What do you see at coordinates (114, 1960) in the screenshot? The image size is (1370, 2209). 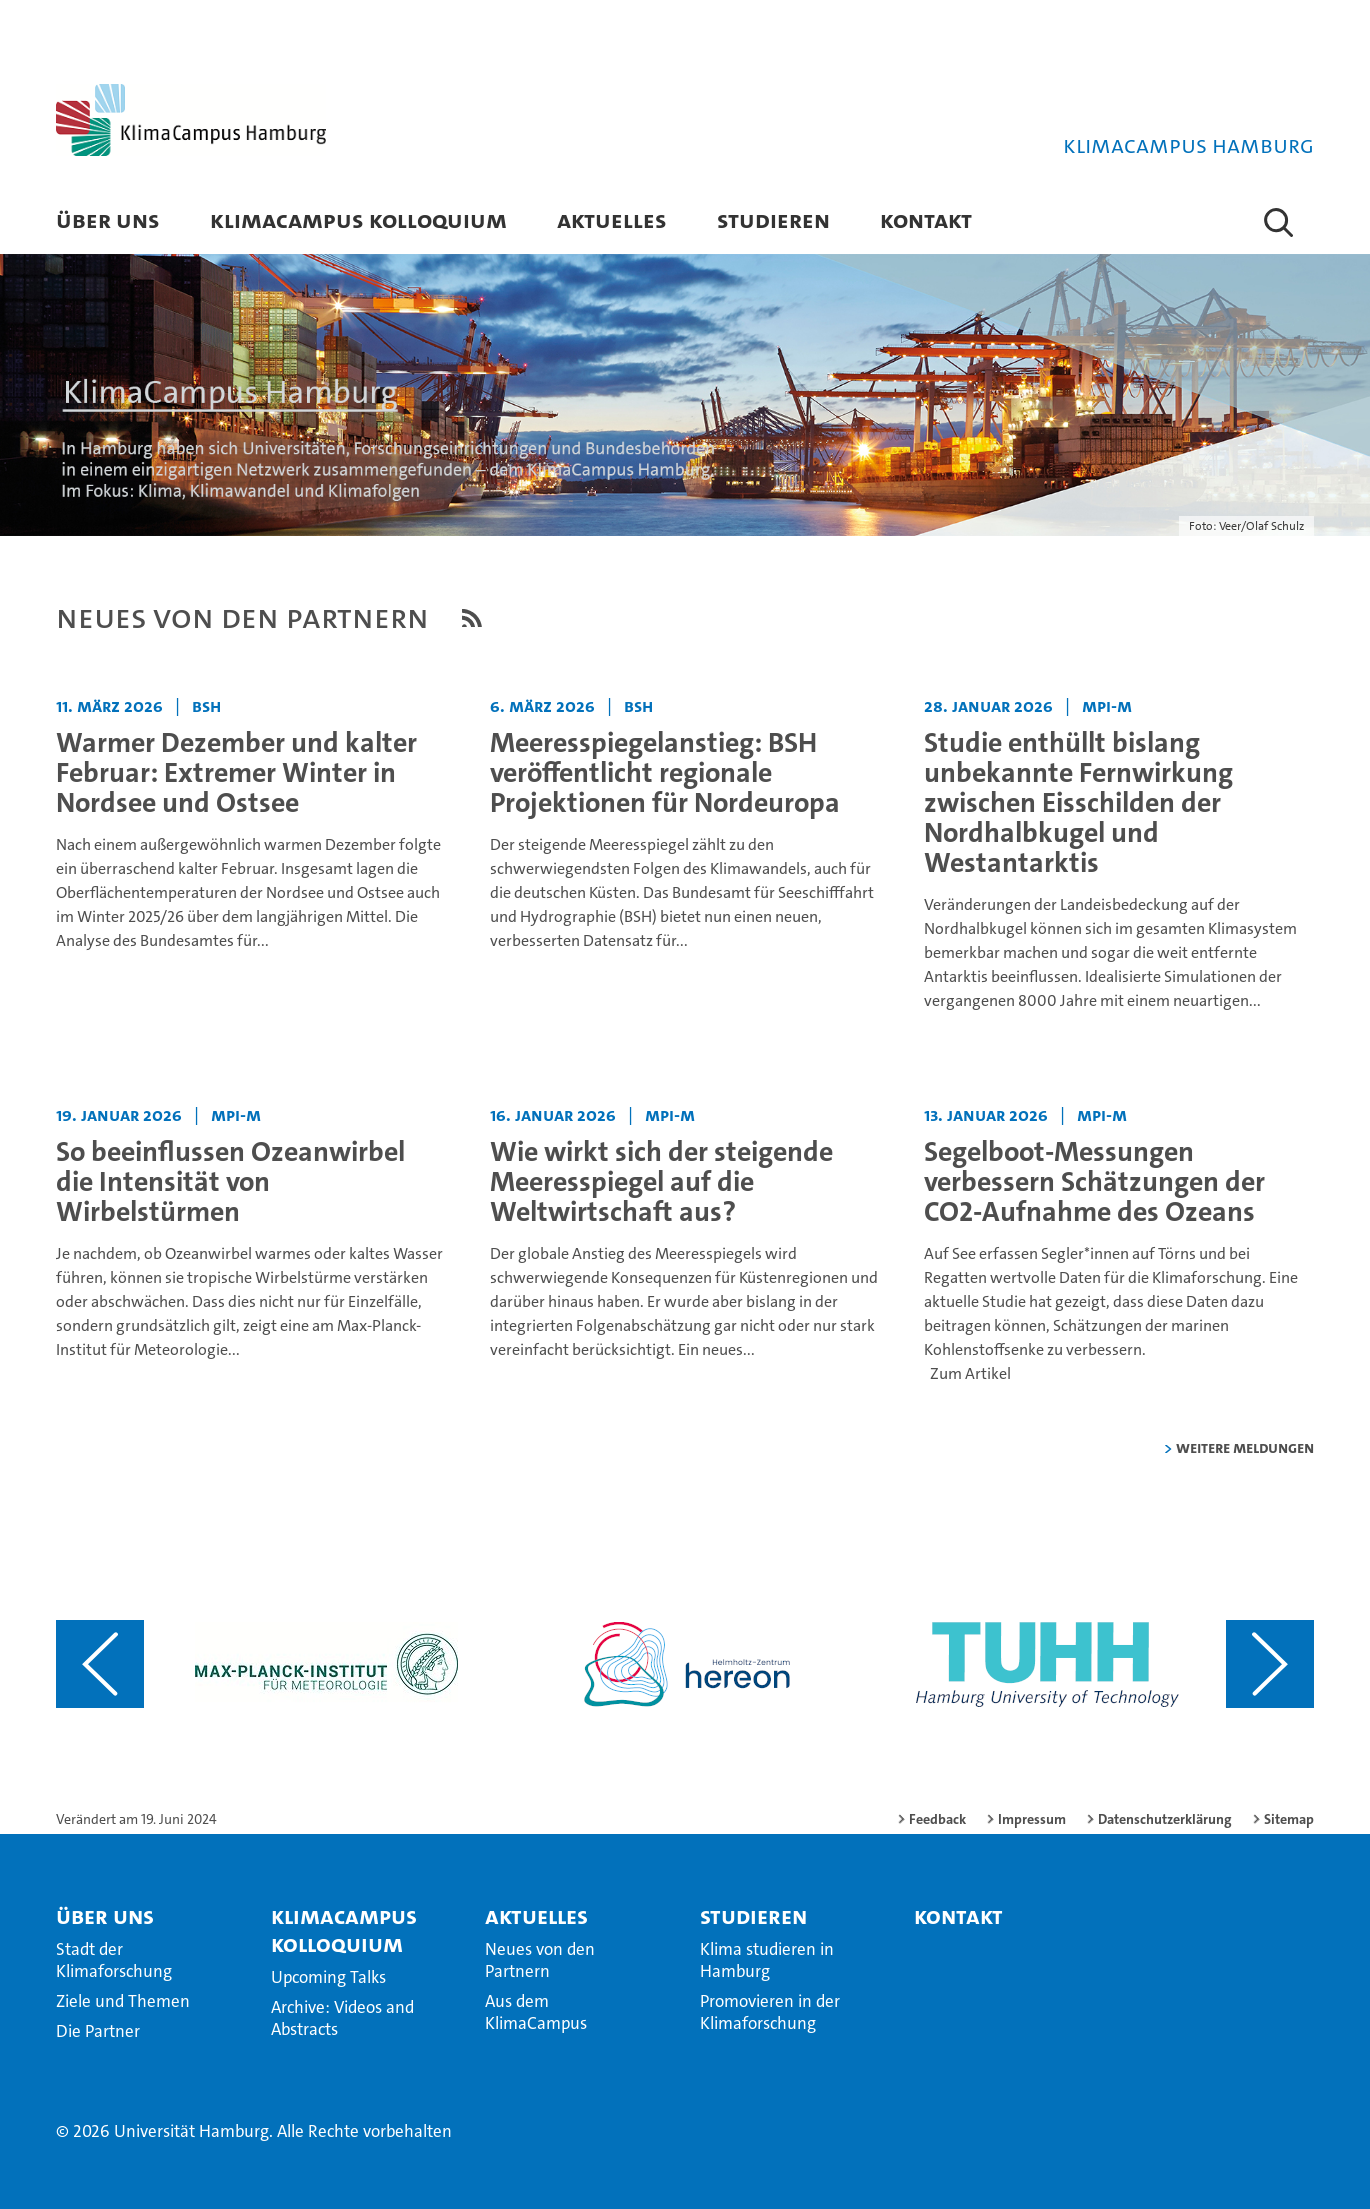 I see `Stadt der Klimaforschung` at bounding box center [114, 1960].